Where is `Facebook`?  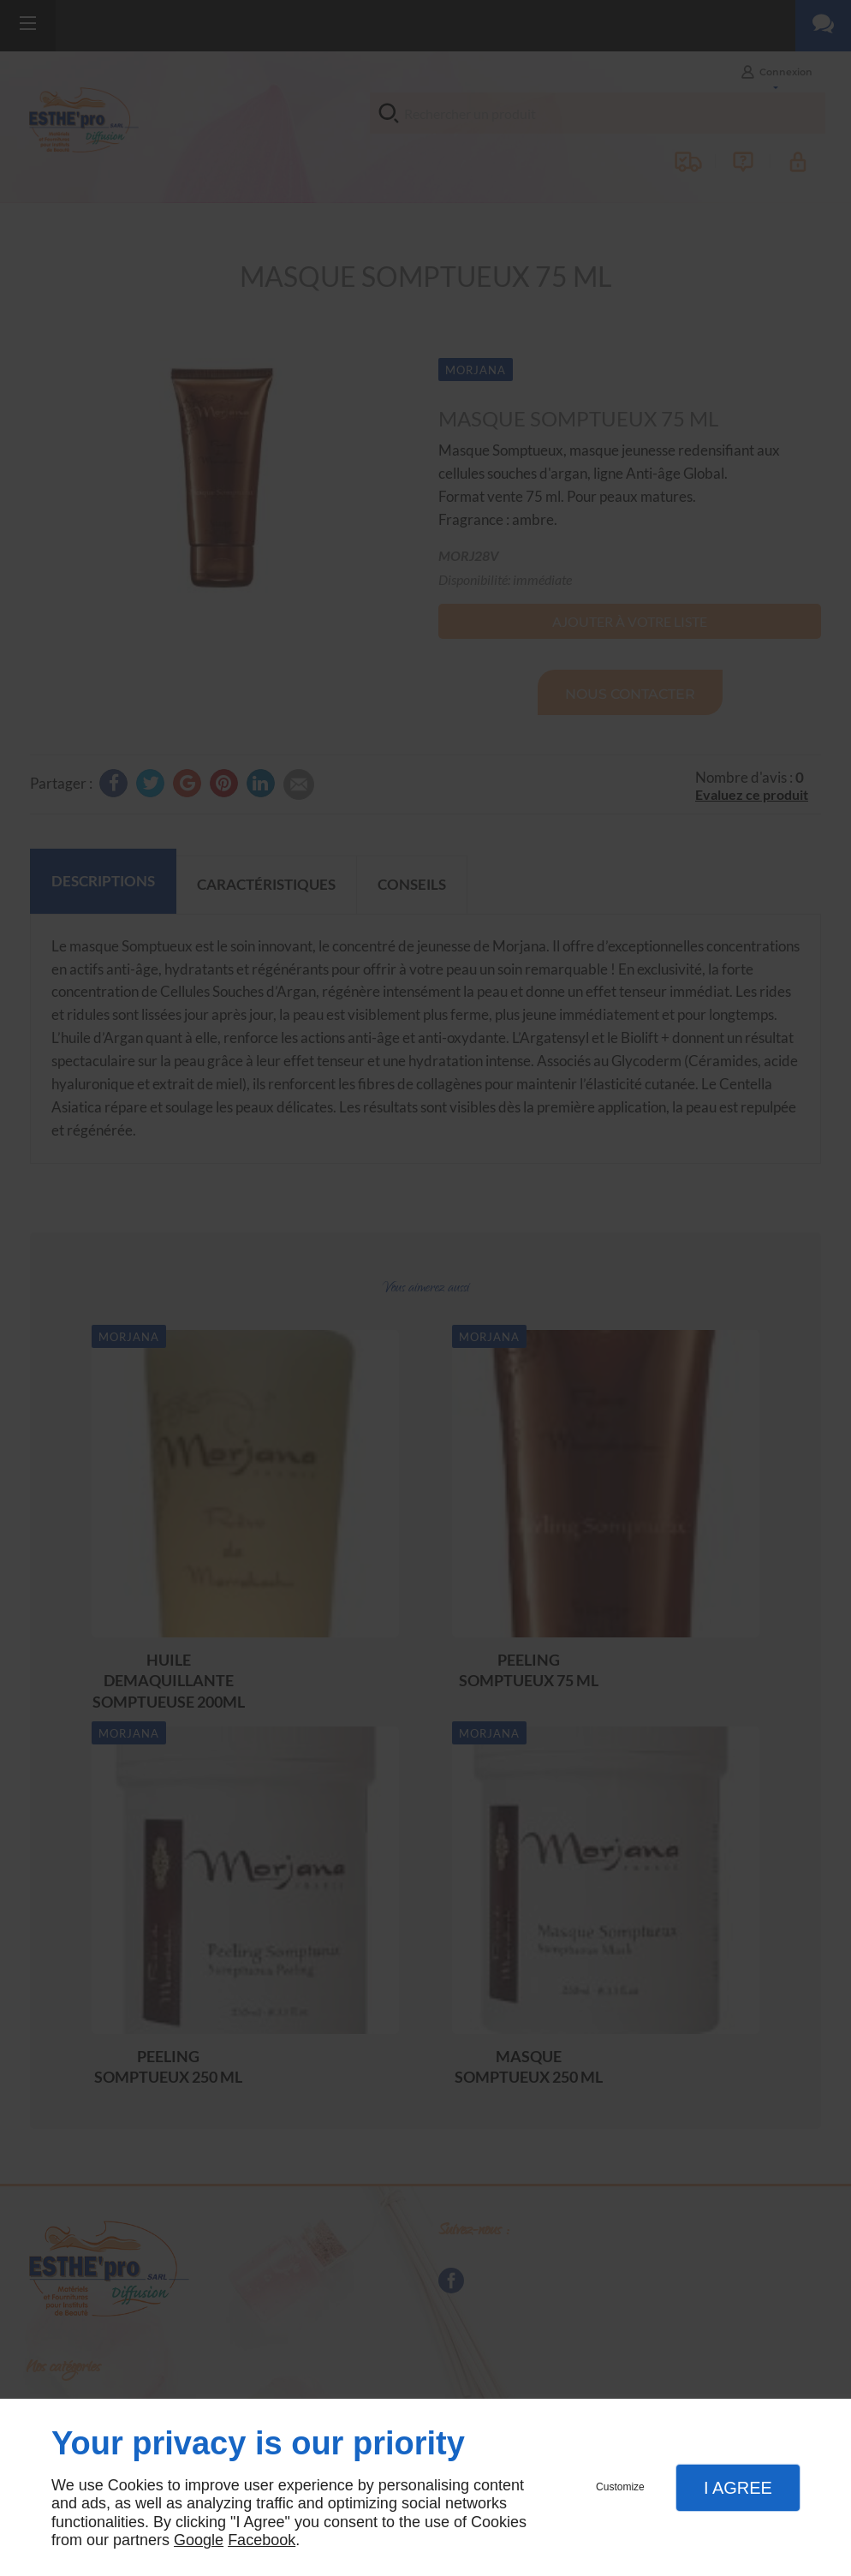
Facebook is located at coordinates (261, 2540).